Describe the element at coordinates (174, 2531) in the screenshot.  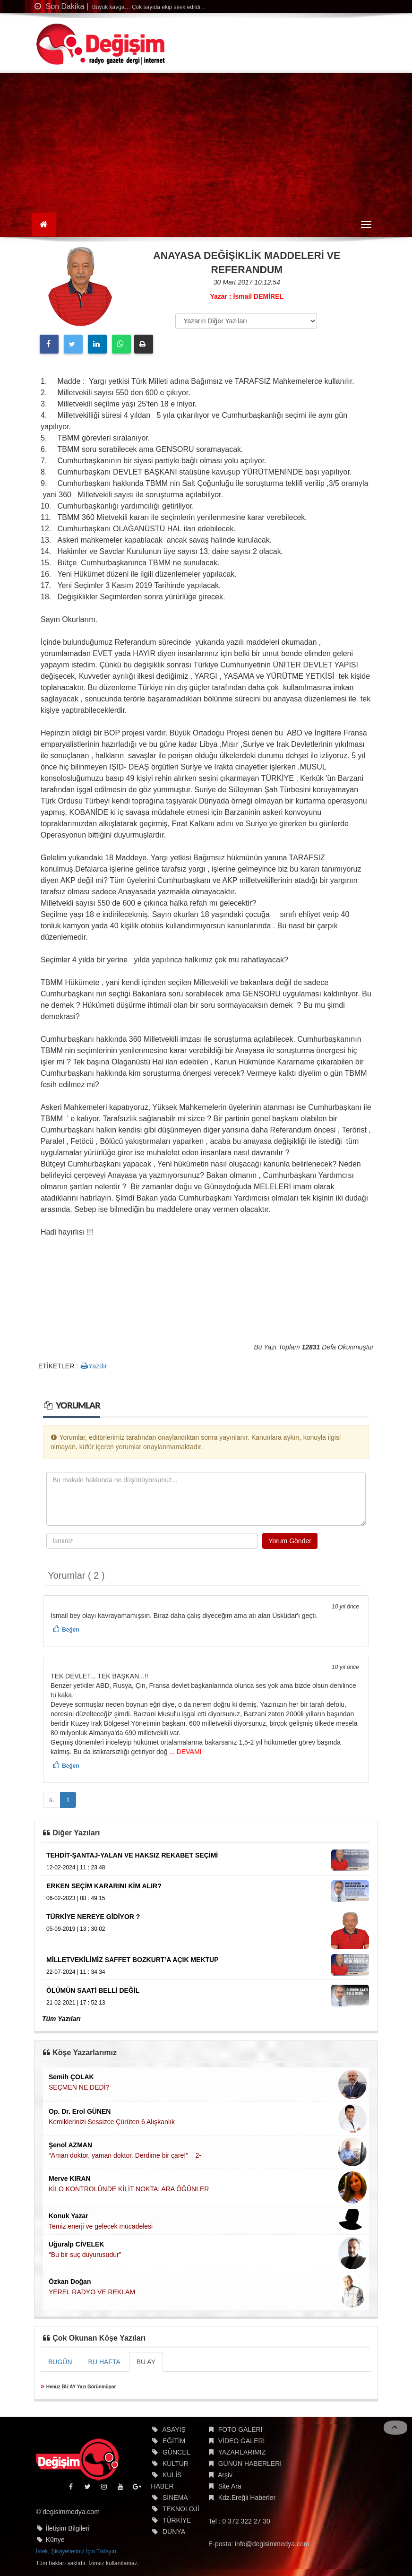
I see `DÜNYA` at that location.